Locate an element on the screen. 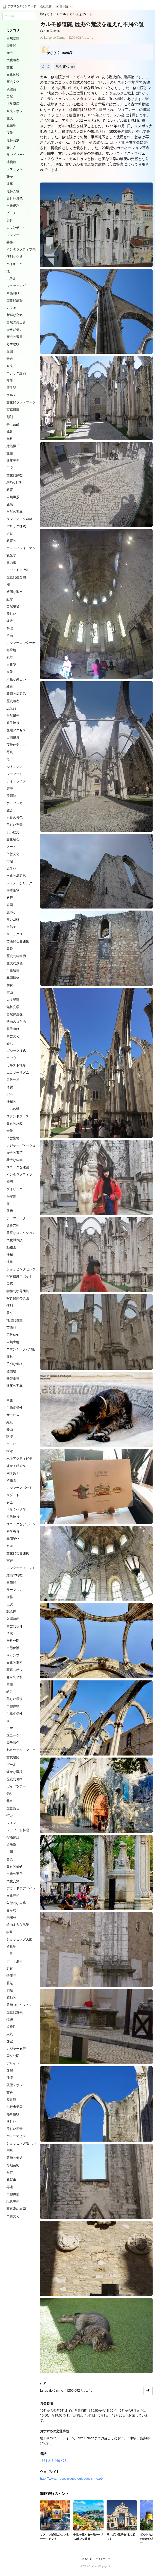 This screenshot has height=2576, width=155. 都市のランドマーク is located at coordinates (21, 1750).